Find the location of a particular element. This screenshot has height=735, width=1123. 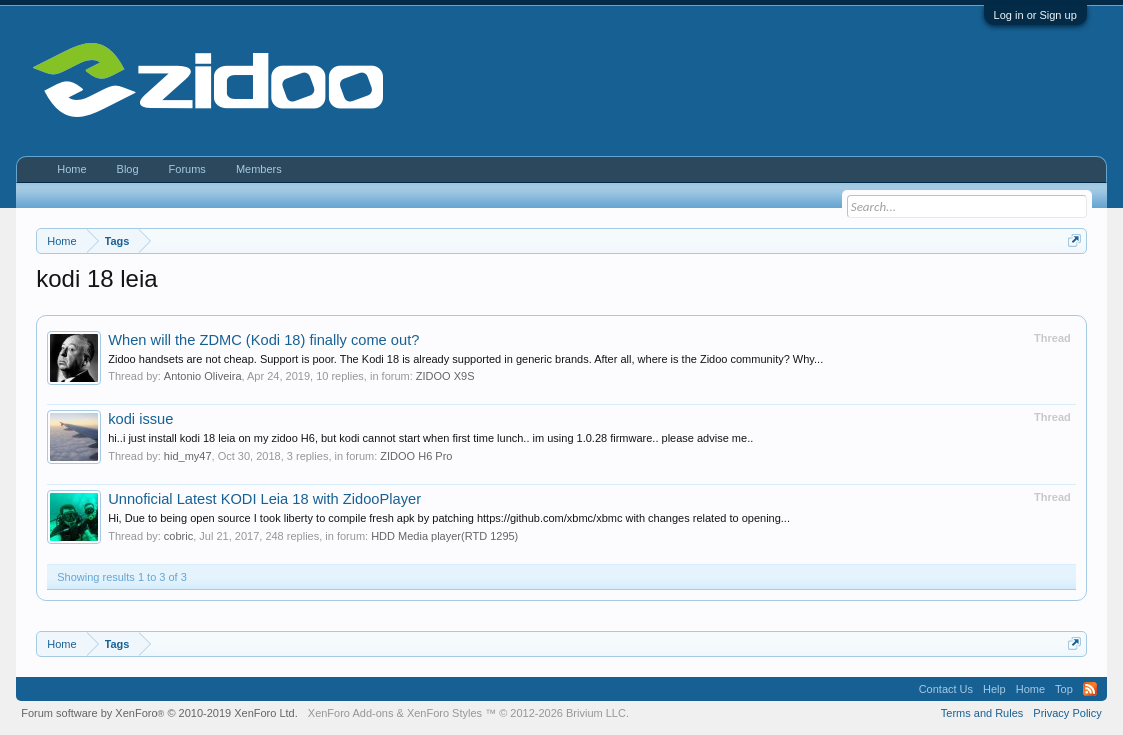

kodi issue is located at coordinates (140, 419).